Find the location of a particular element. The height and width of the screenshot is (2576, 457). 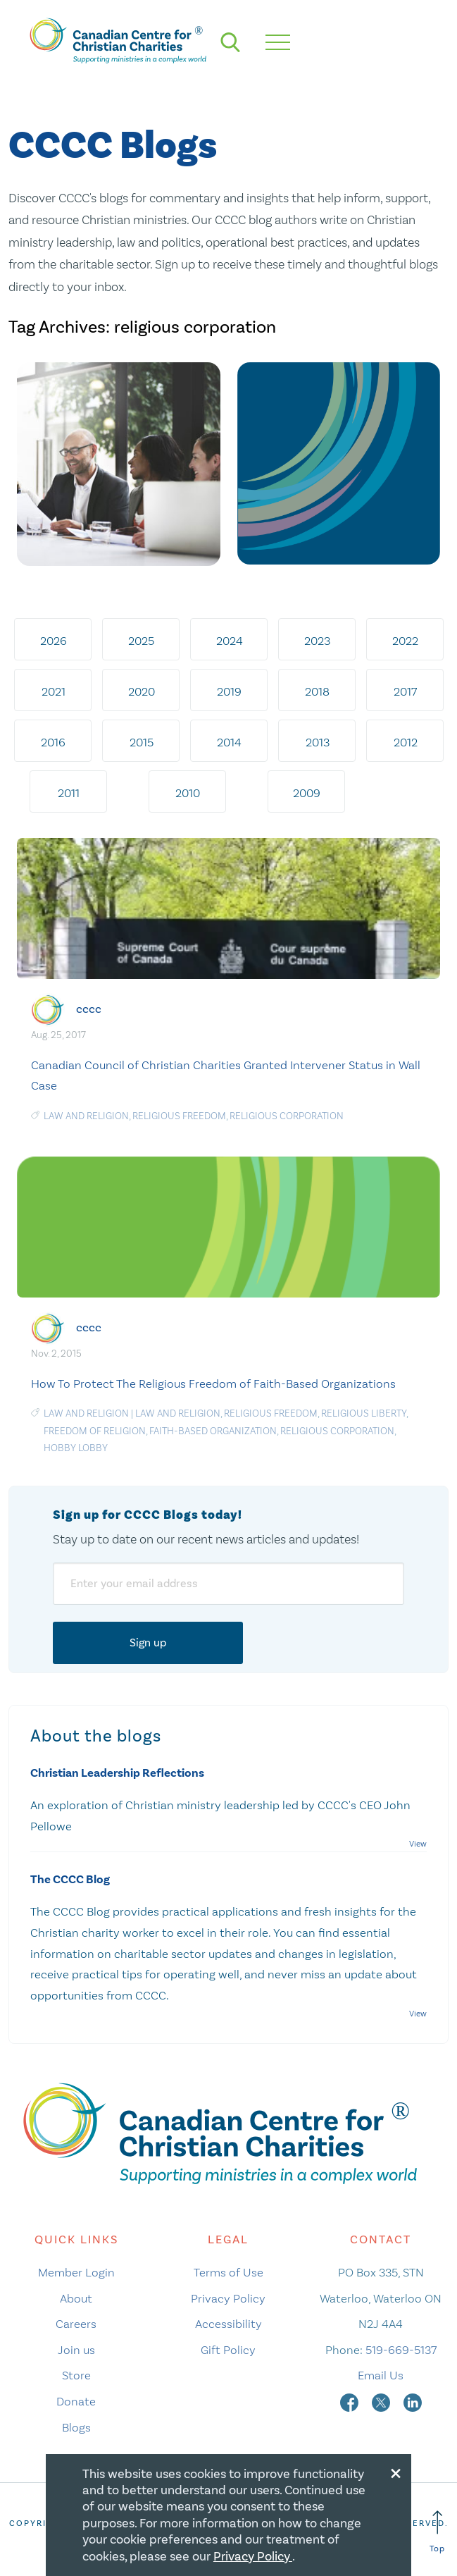

law and religion is located at coordinates (86, 1116).